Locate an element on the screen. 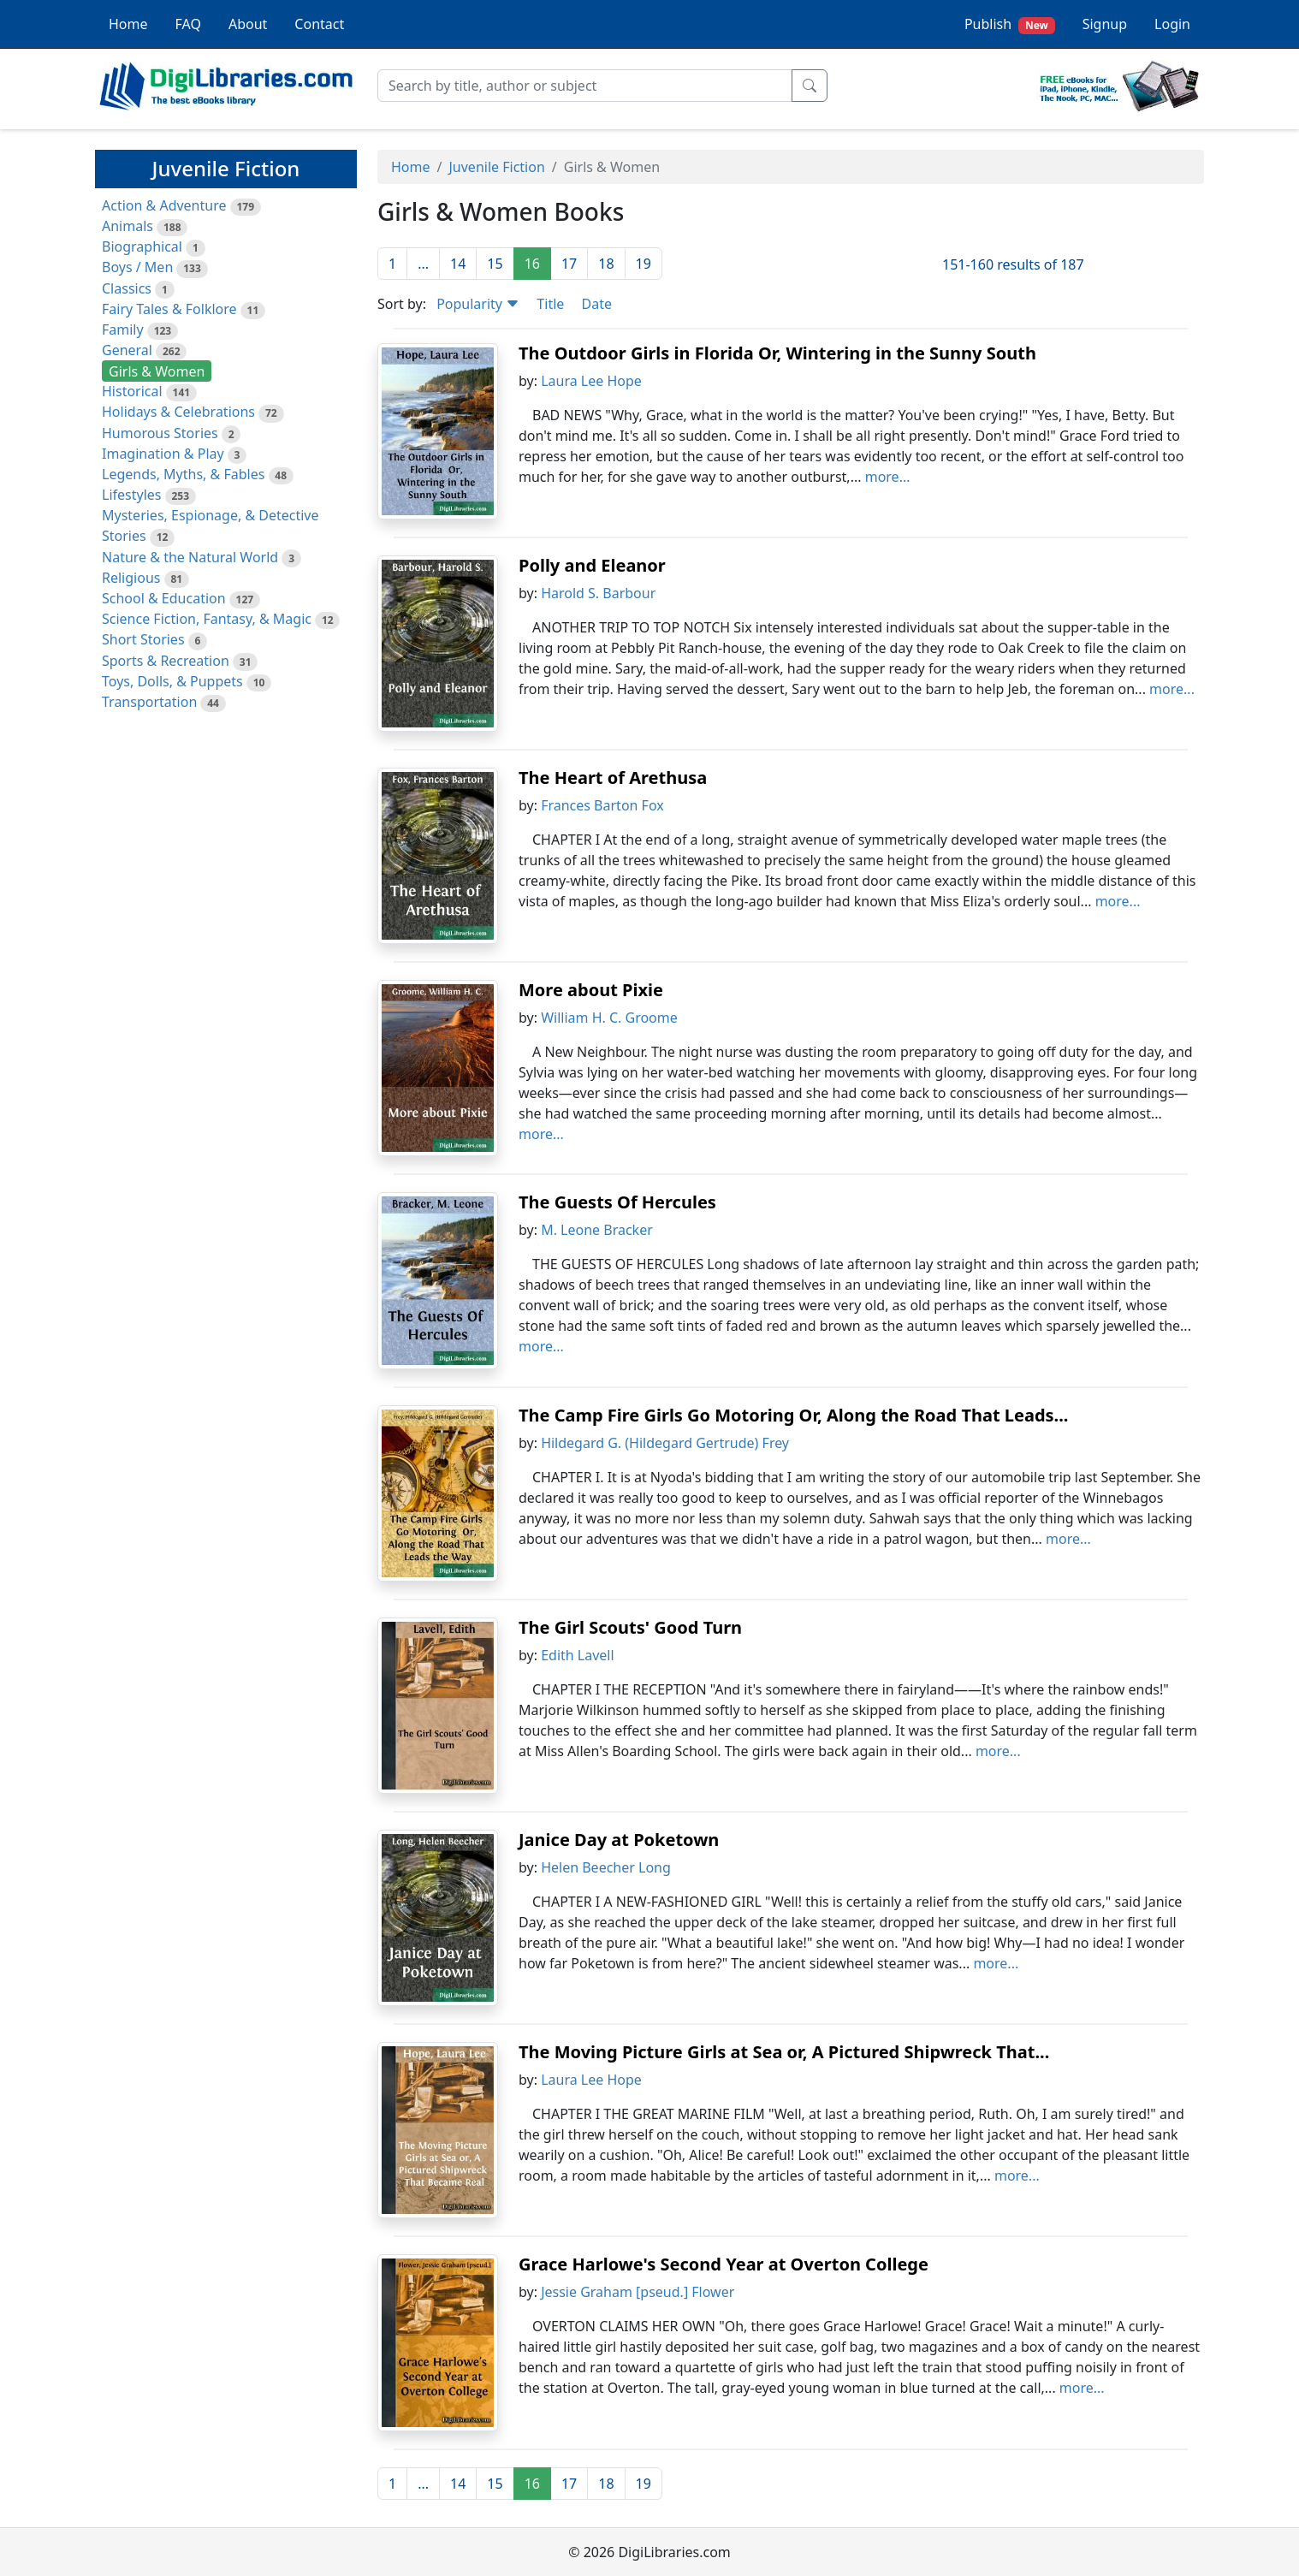 Image resolution: width=1299 pixels, height=2576 pixels. Imagination & Play is located at coordinates (163, 453).